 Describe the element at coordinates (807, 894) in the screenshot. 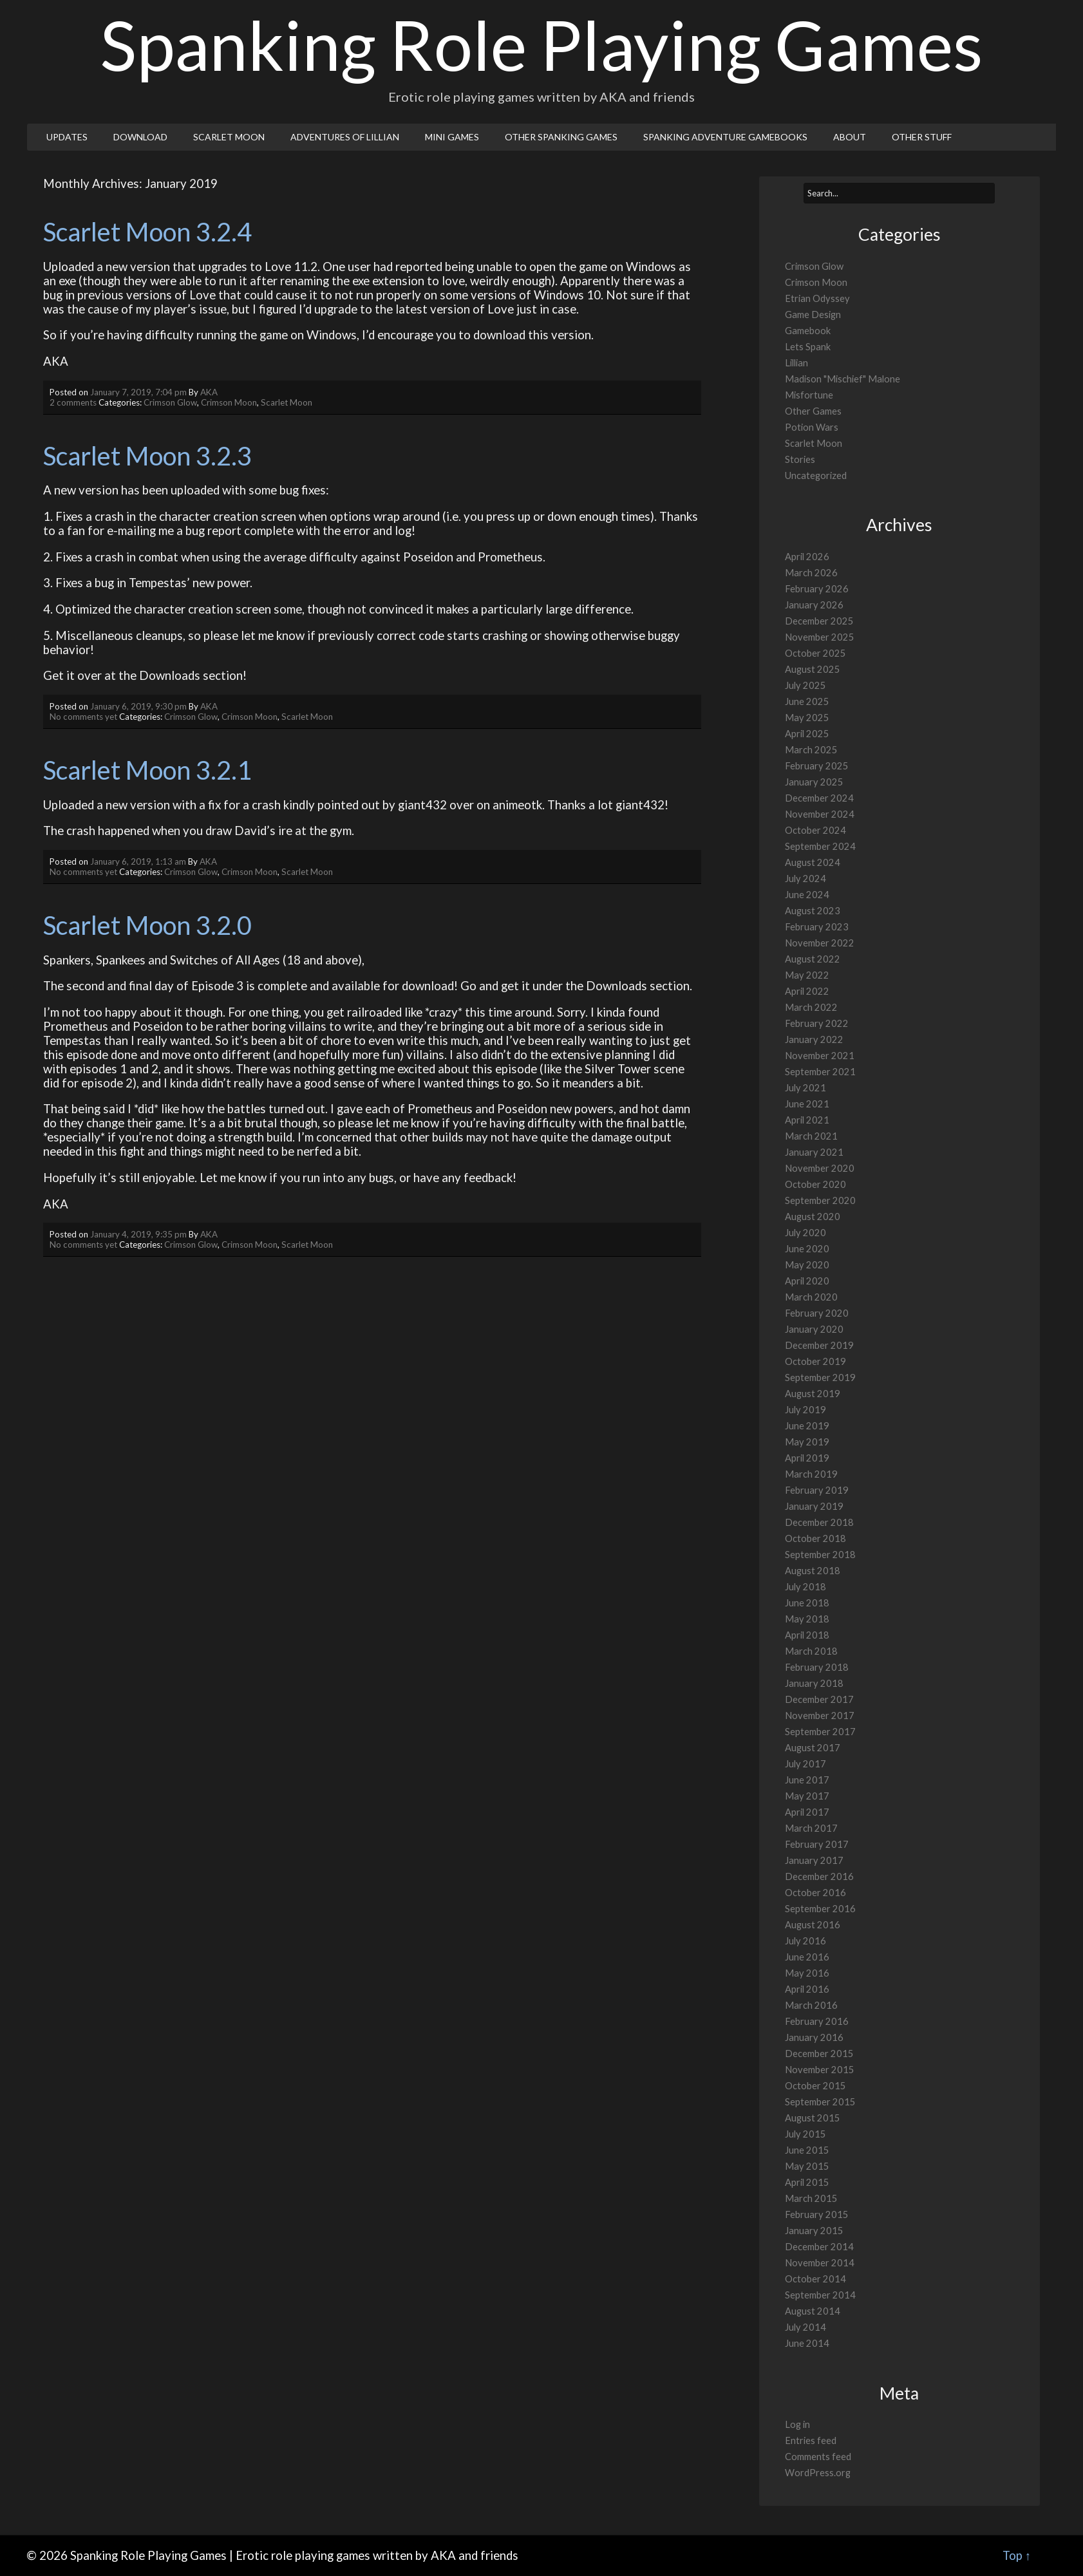

I see `June 2024` at that location.